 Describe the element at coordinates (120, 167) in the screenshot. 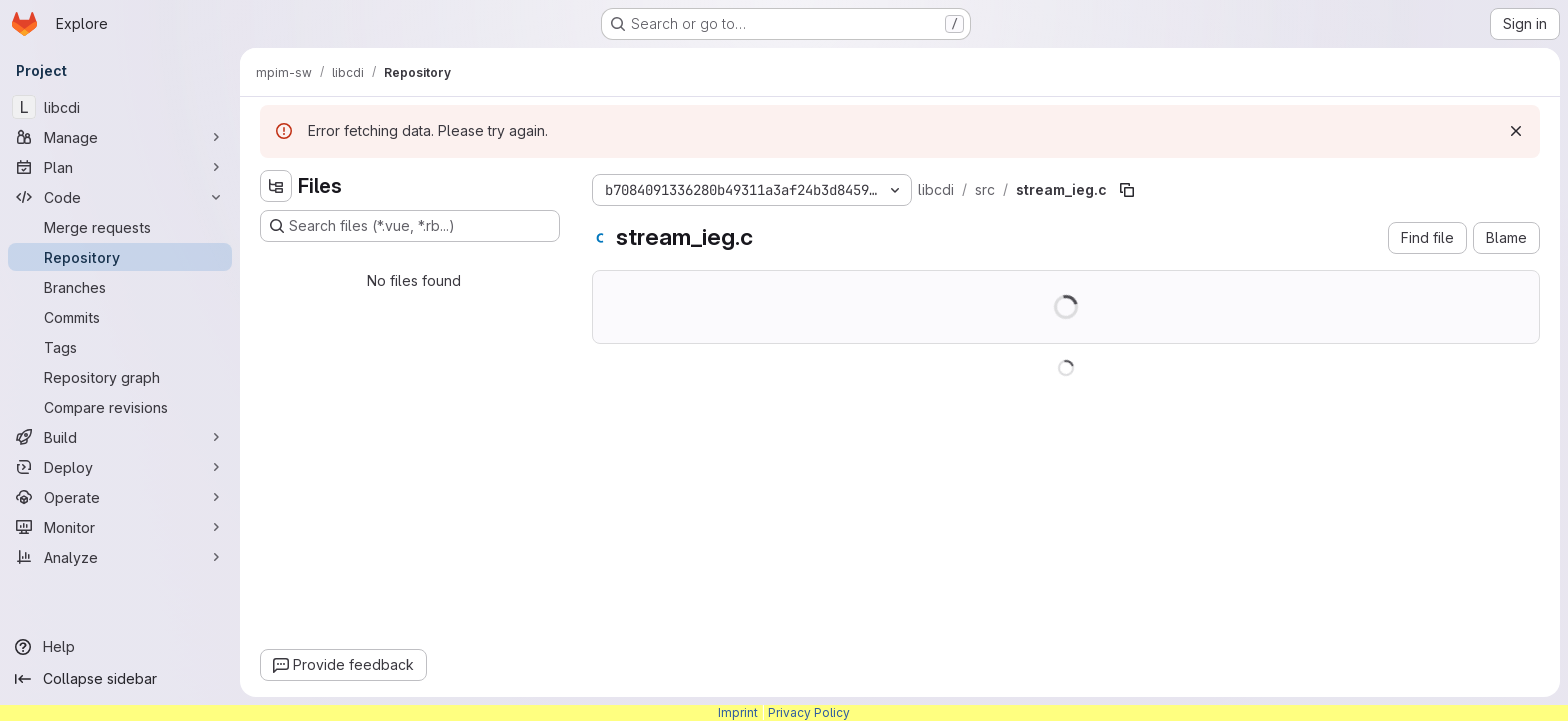

I see `[Plan]` at that location.